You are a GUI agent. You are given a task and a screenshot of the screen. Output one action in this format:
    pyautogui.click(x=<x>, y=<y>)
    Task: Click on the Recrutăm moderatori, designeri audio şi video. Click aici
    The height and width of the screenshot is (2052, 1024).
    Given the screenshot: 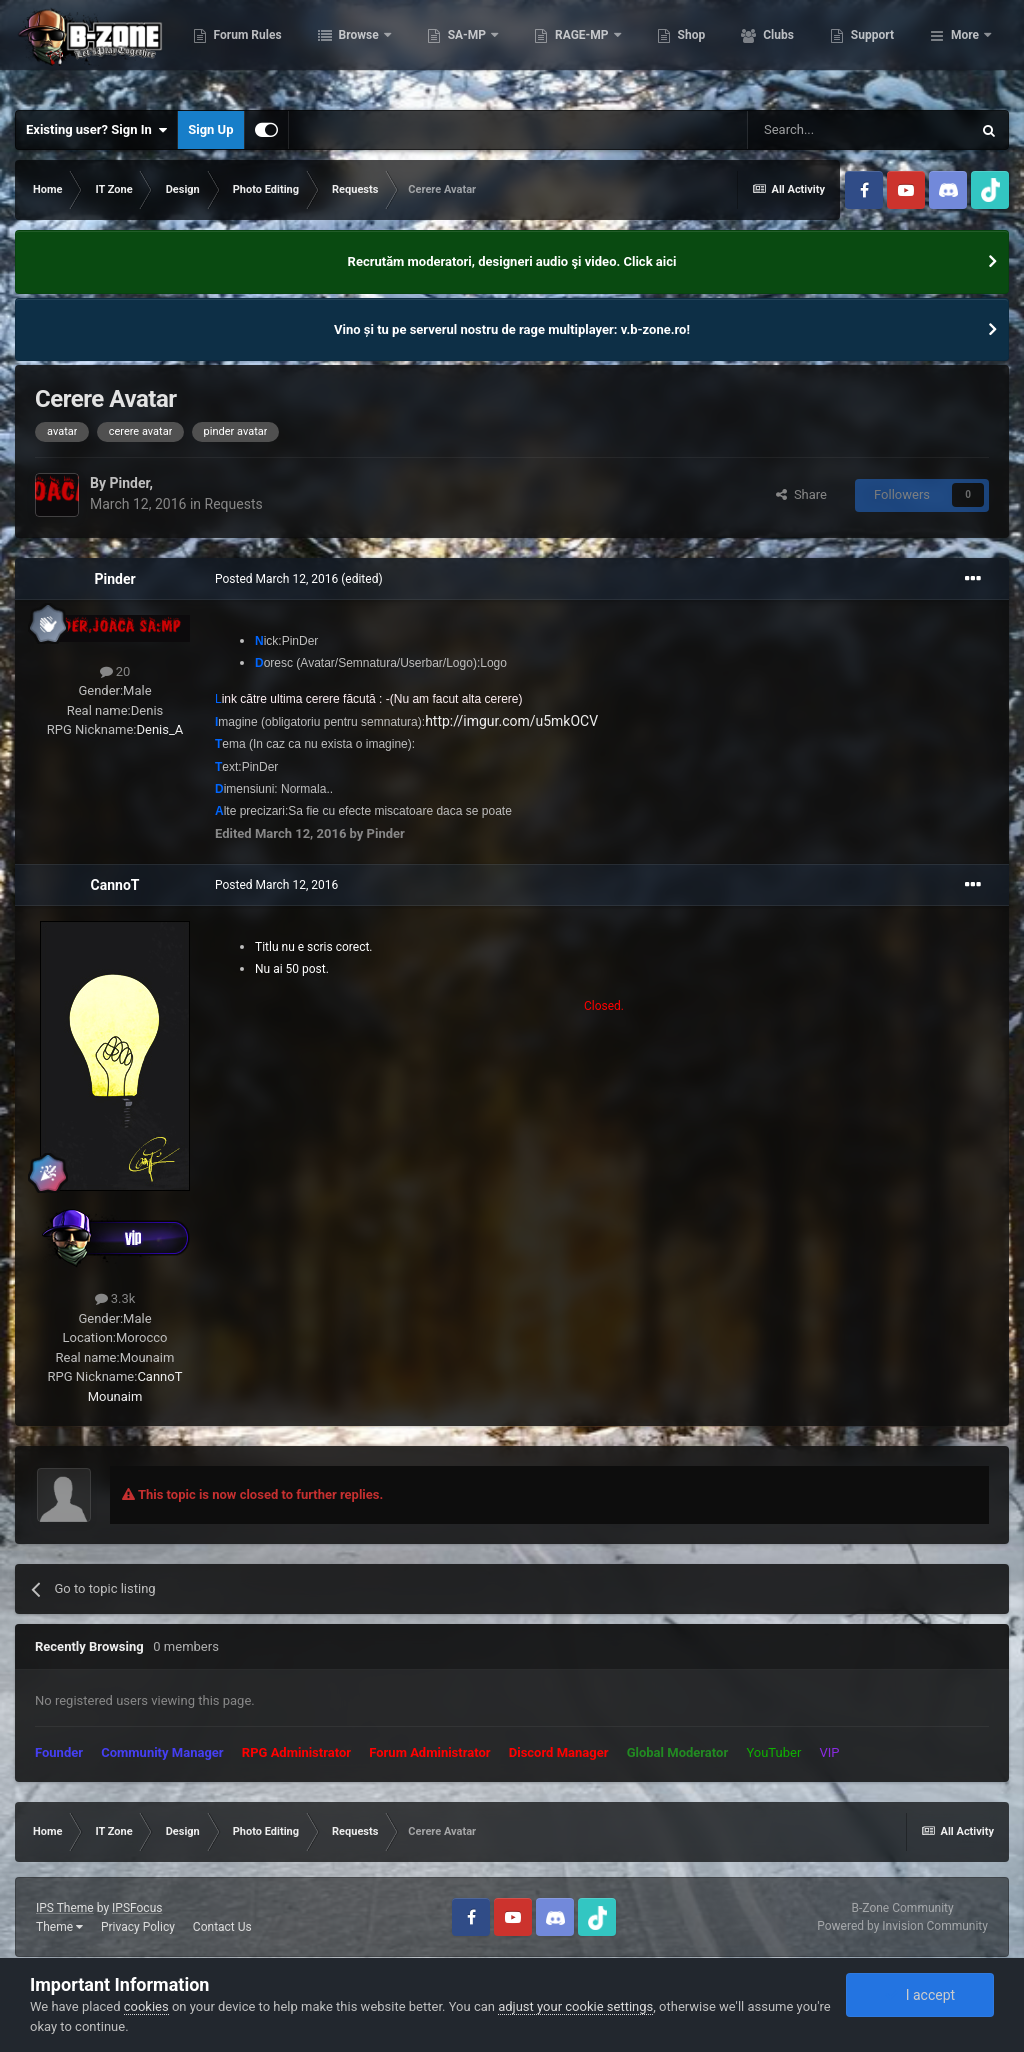 What is the action you would take?
    pyautogui.click(x=512, y=261)
    